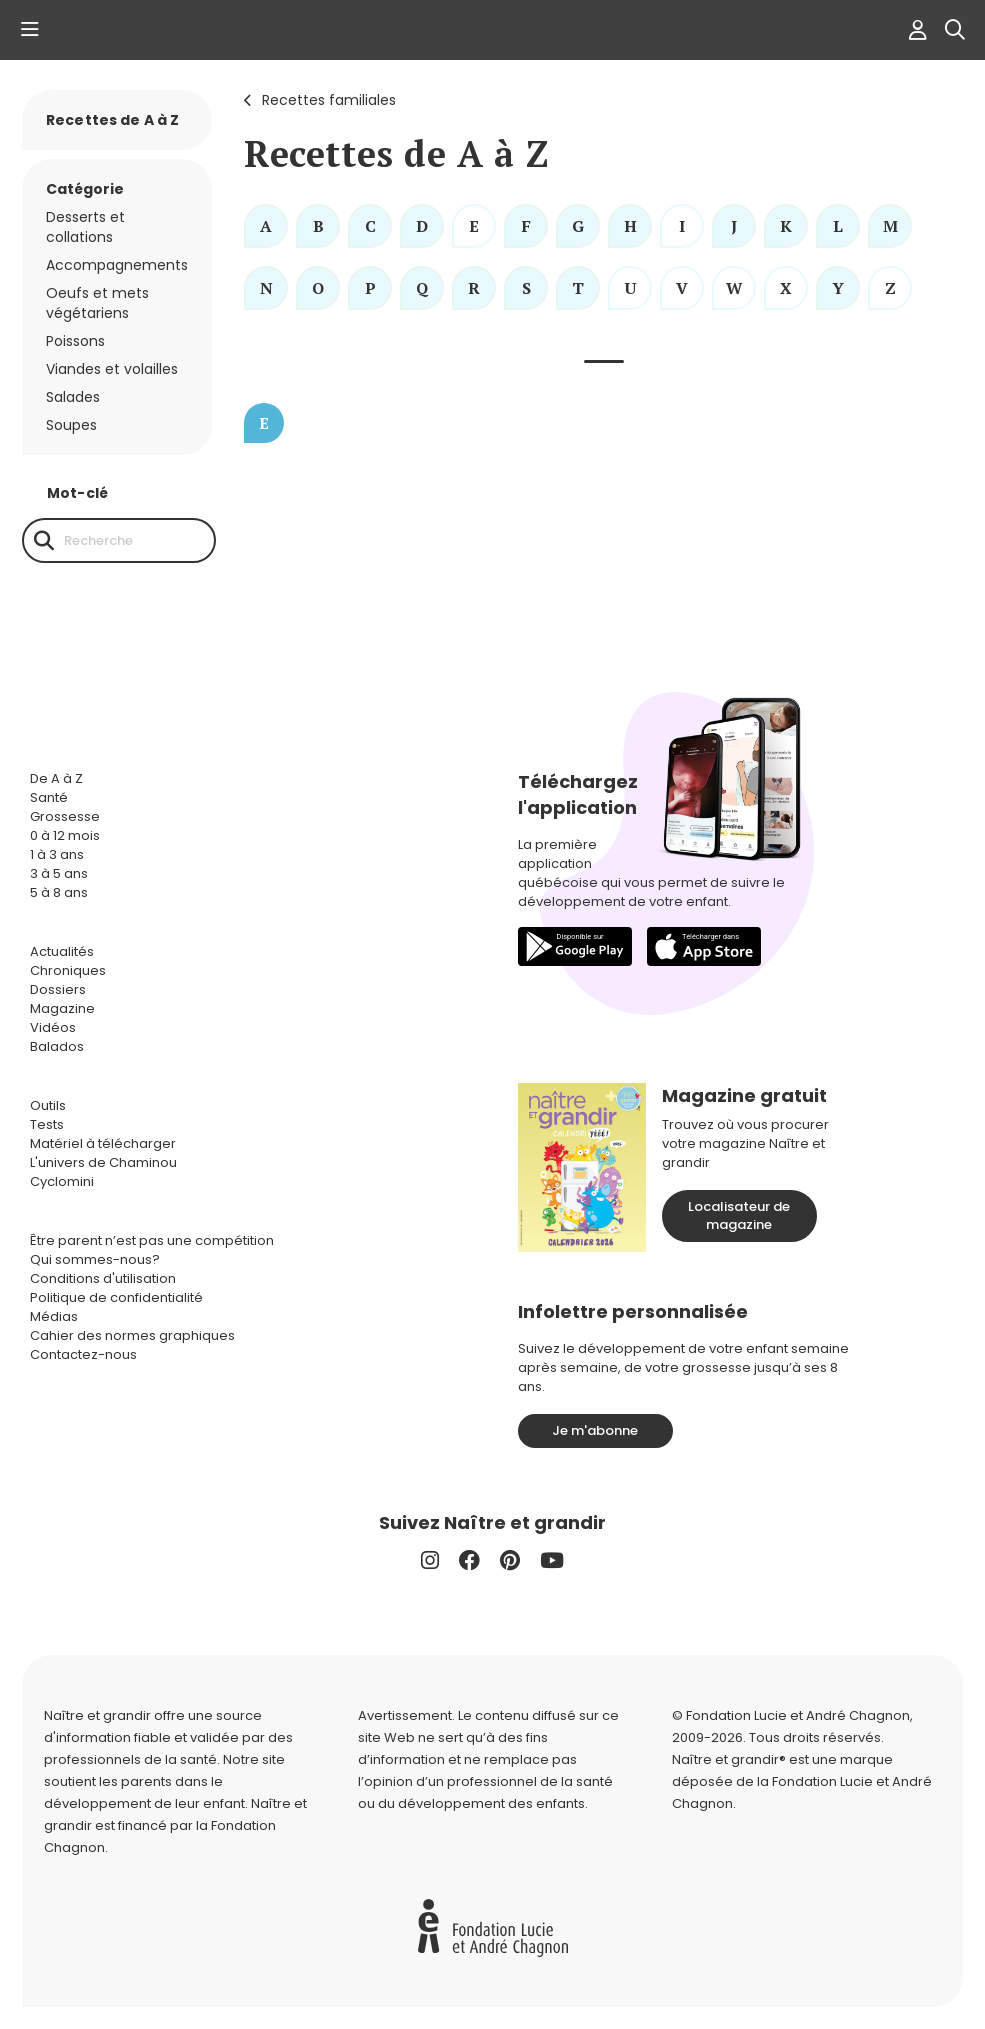  I want to click on 3 à 5 ans, so click(59, 873).